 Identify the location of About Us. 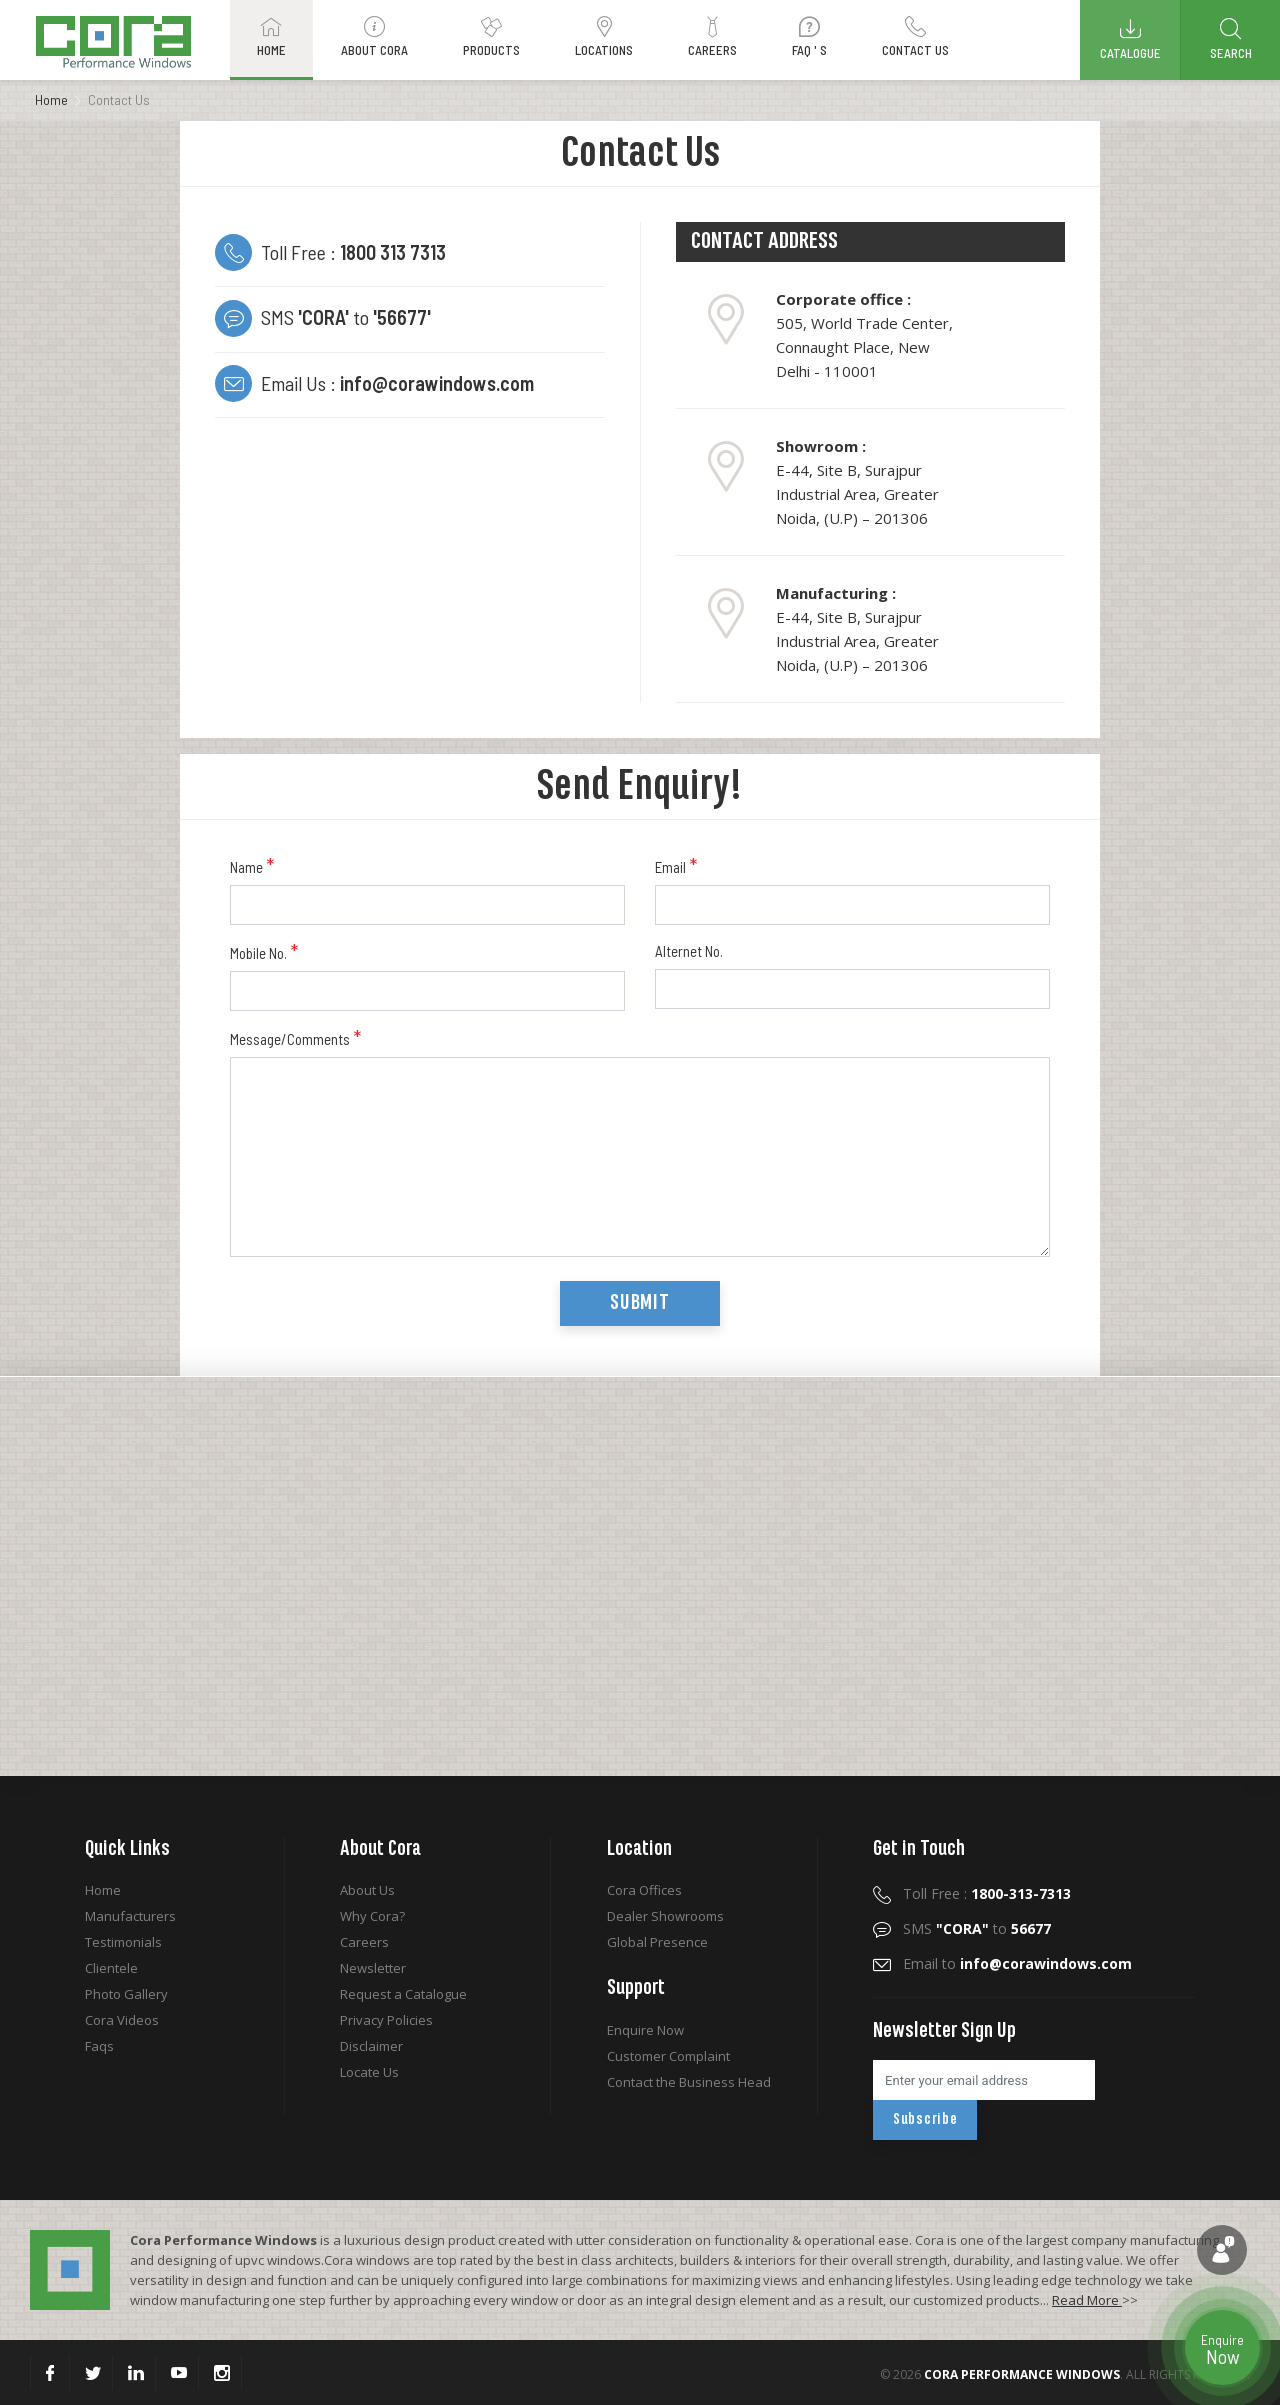
(367, 1890).